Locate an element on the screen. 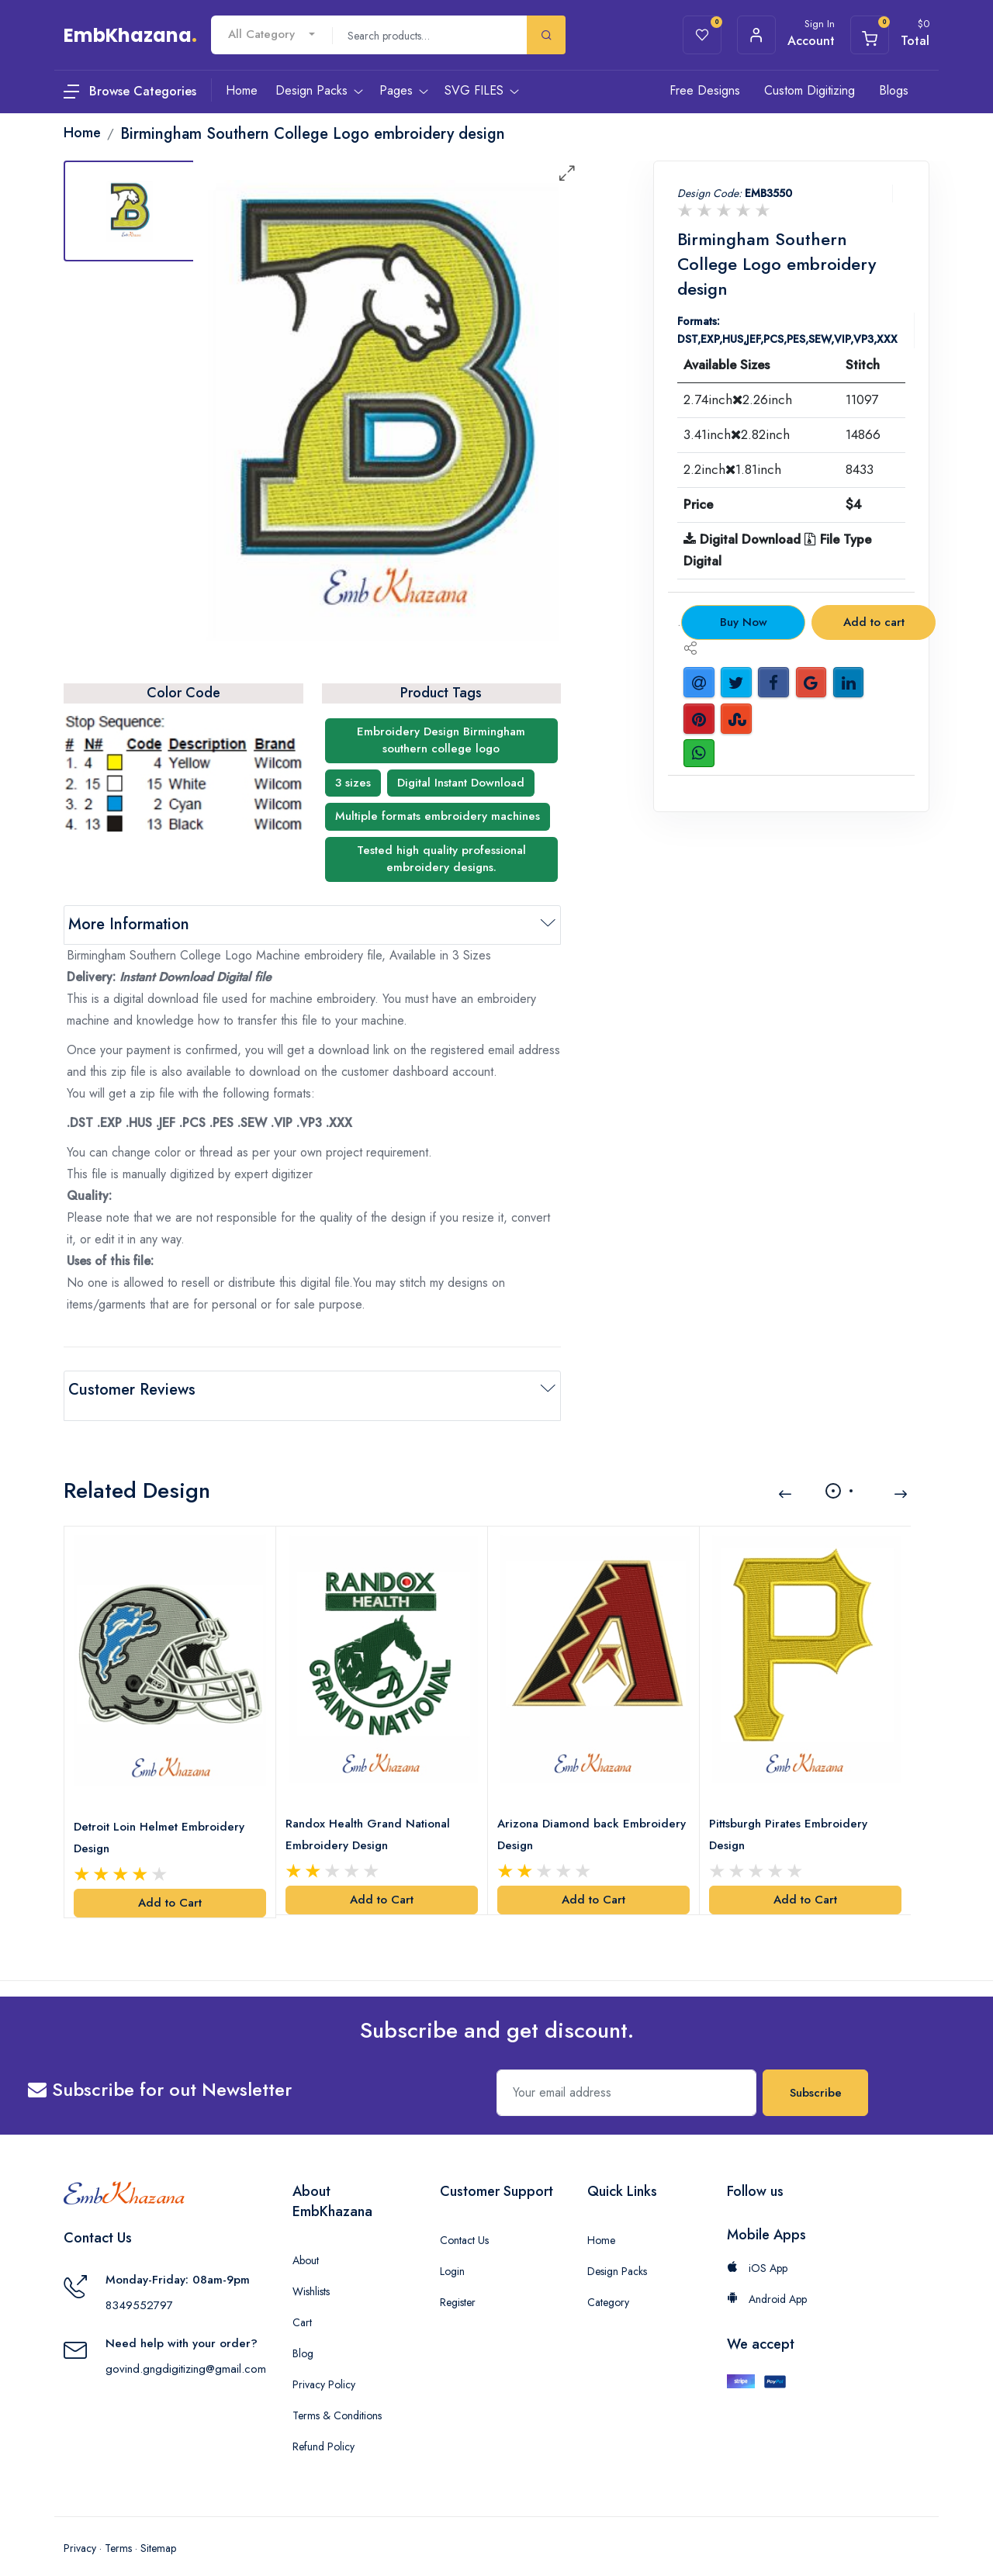 The image size is (993, 2576). Cart is located at coordinates (302, 2303).